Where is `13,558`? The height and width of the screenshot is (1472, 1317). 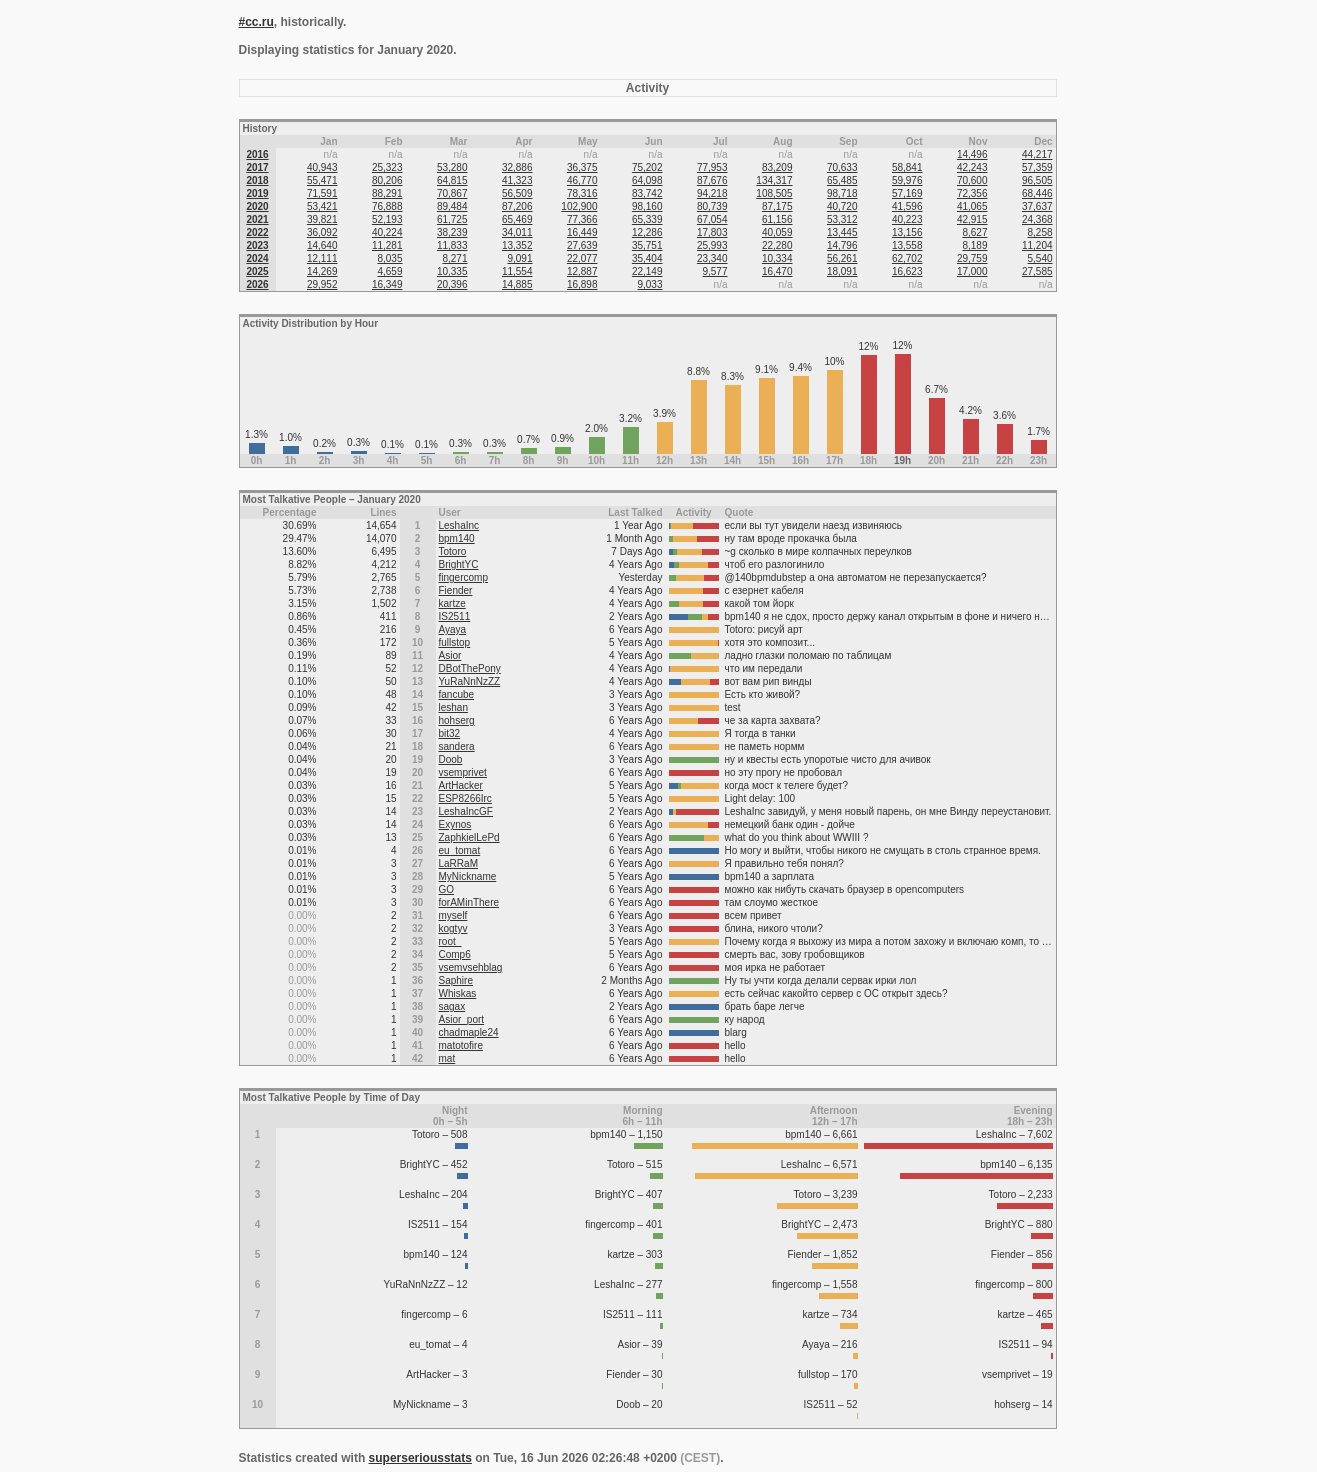 13,558 is located at coordinates (907, 245).